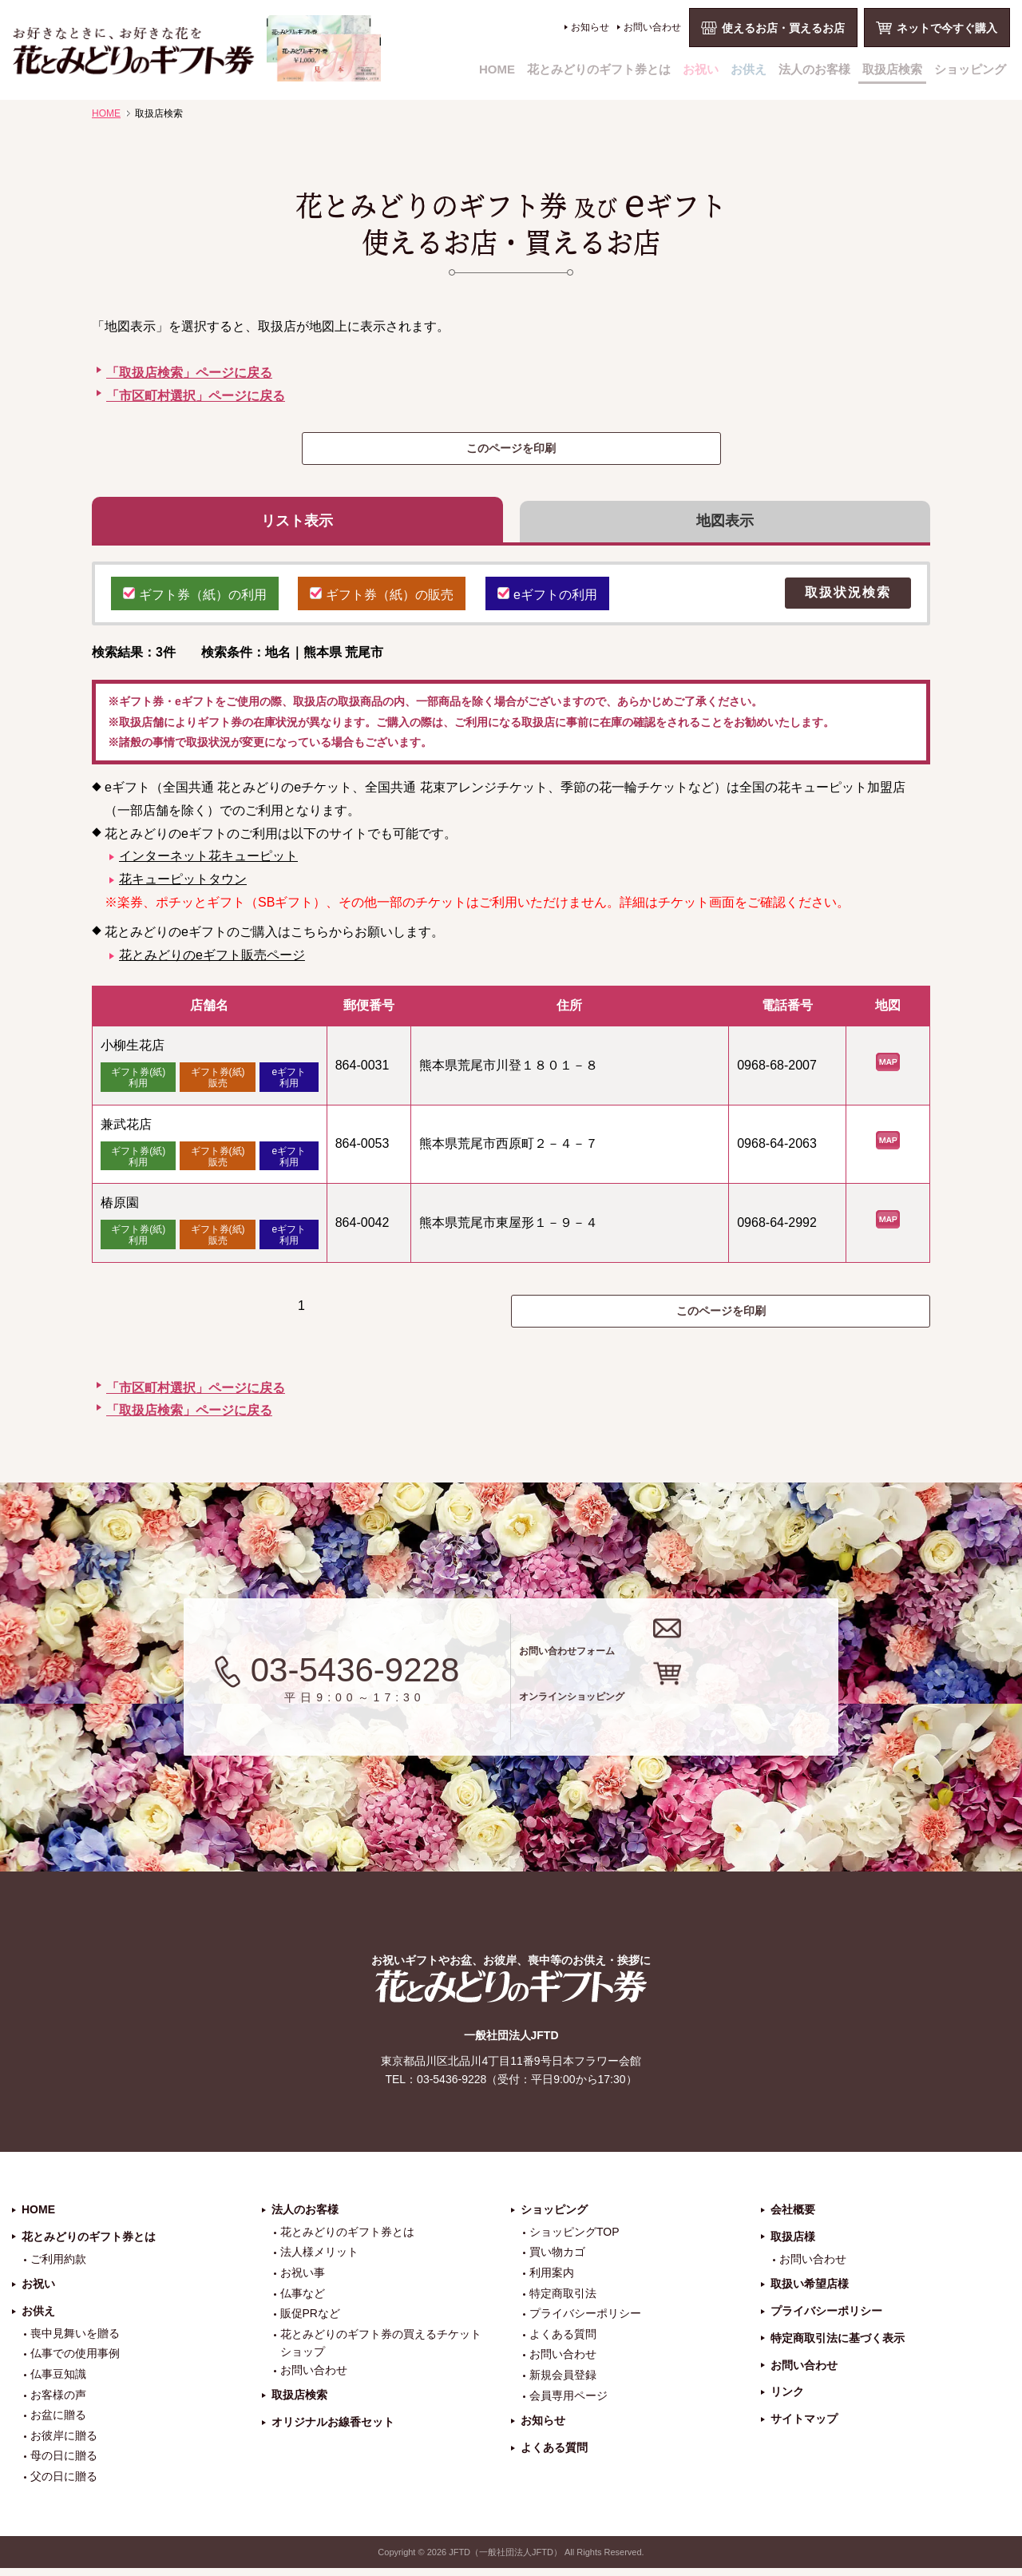 This screenshot has width=1022, height=2576. What do you see at coordinates (58, 2382) in the screenshot?
I see `仏事豆知識` at bounding box center [58, 2382].